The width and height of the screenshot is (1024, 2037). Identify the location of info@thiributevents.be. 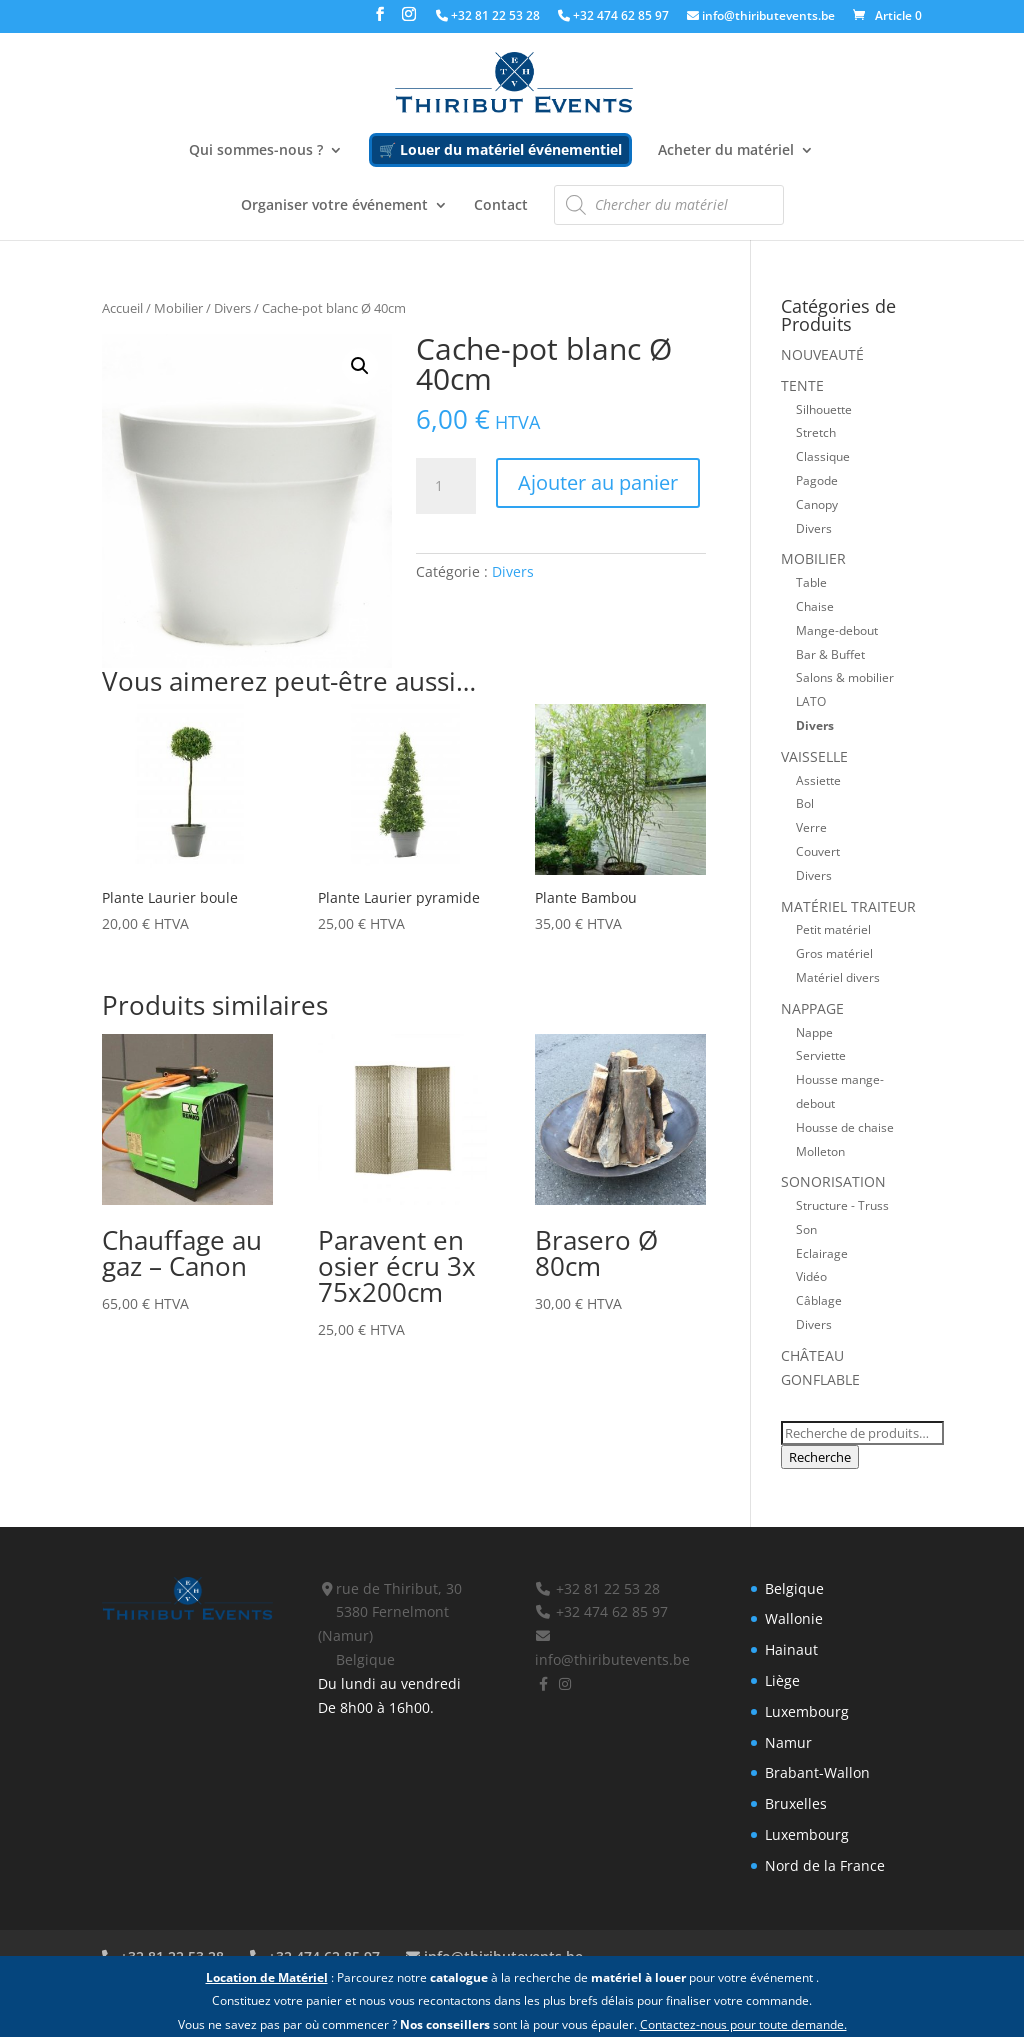
(761, 17).